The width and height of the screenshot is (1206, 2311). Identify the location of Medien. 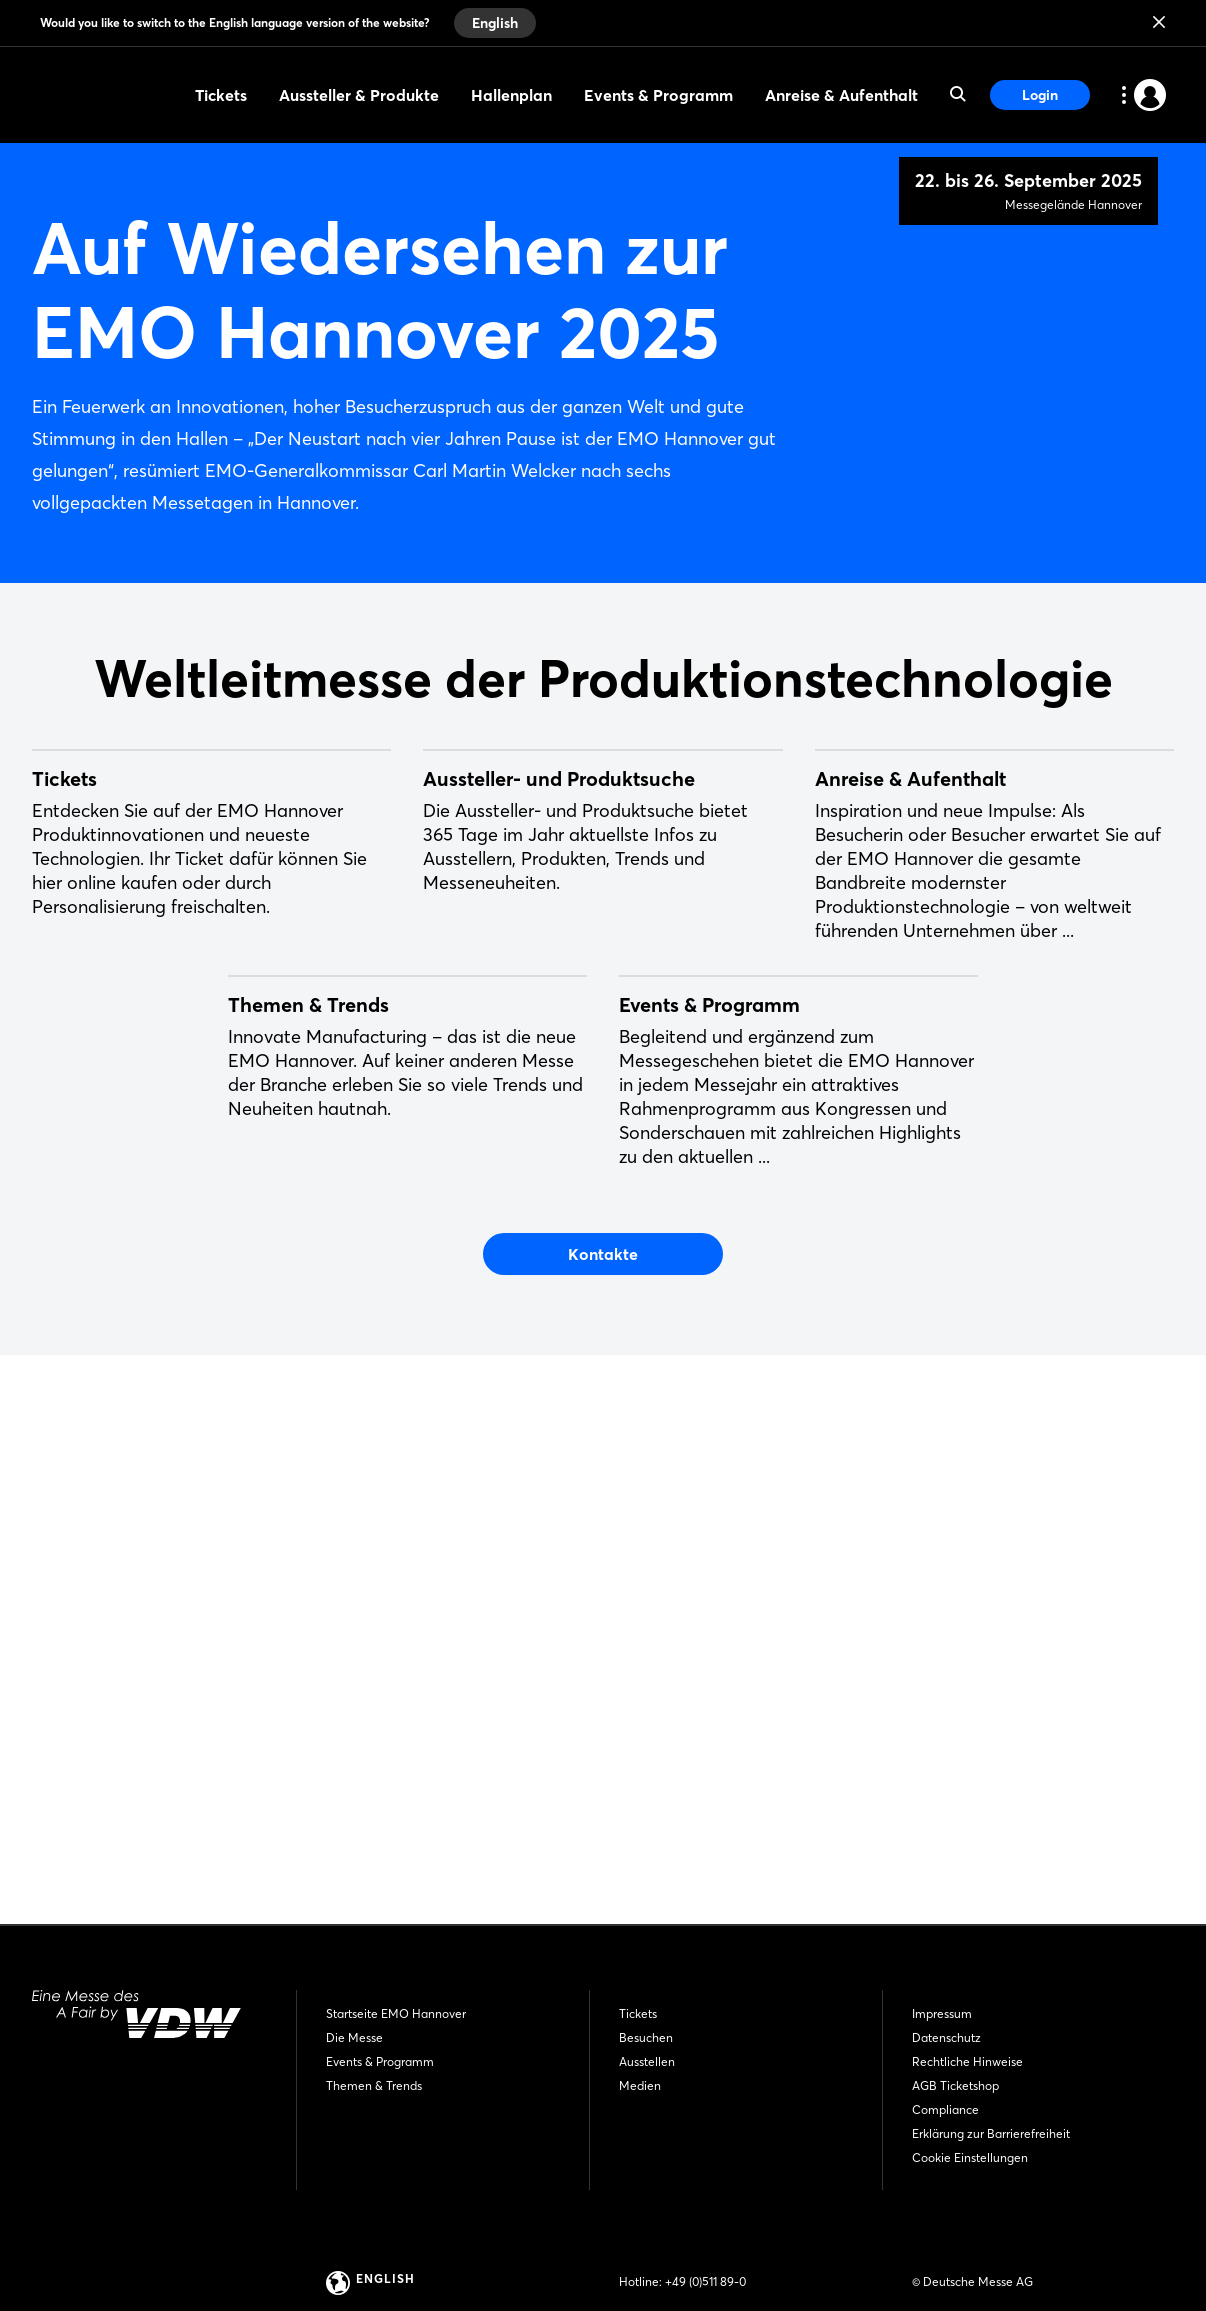
(640, 2085).